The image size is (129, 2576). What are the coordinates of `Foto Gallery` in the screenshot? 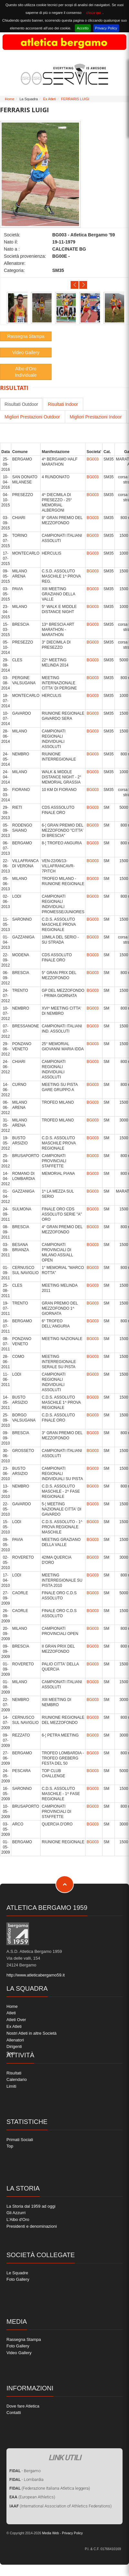 It's located at (17, 2279).